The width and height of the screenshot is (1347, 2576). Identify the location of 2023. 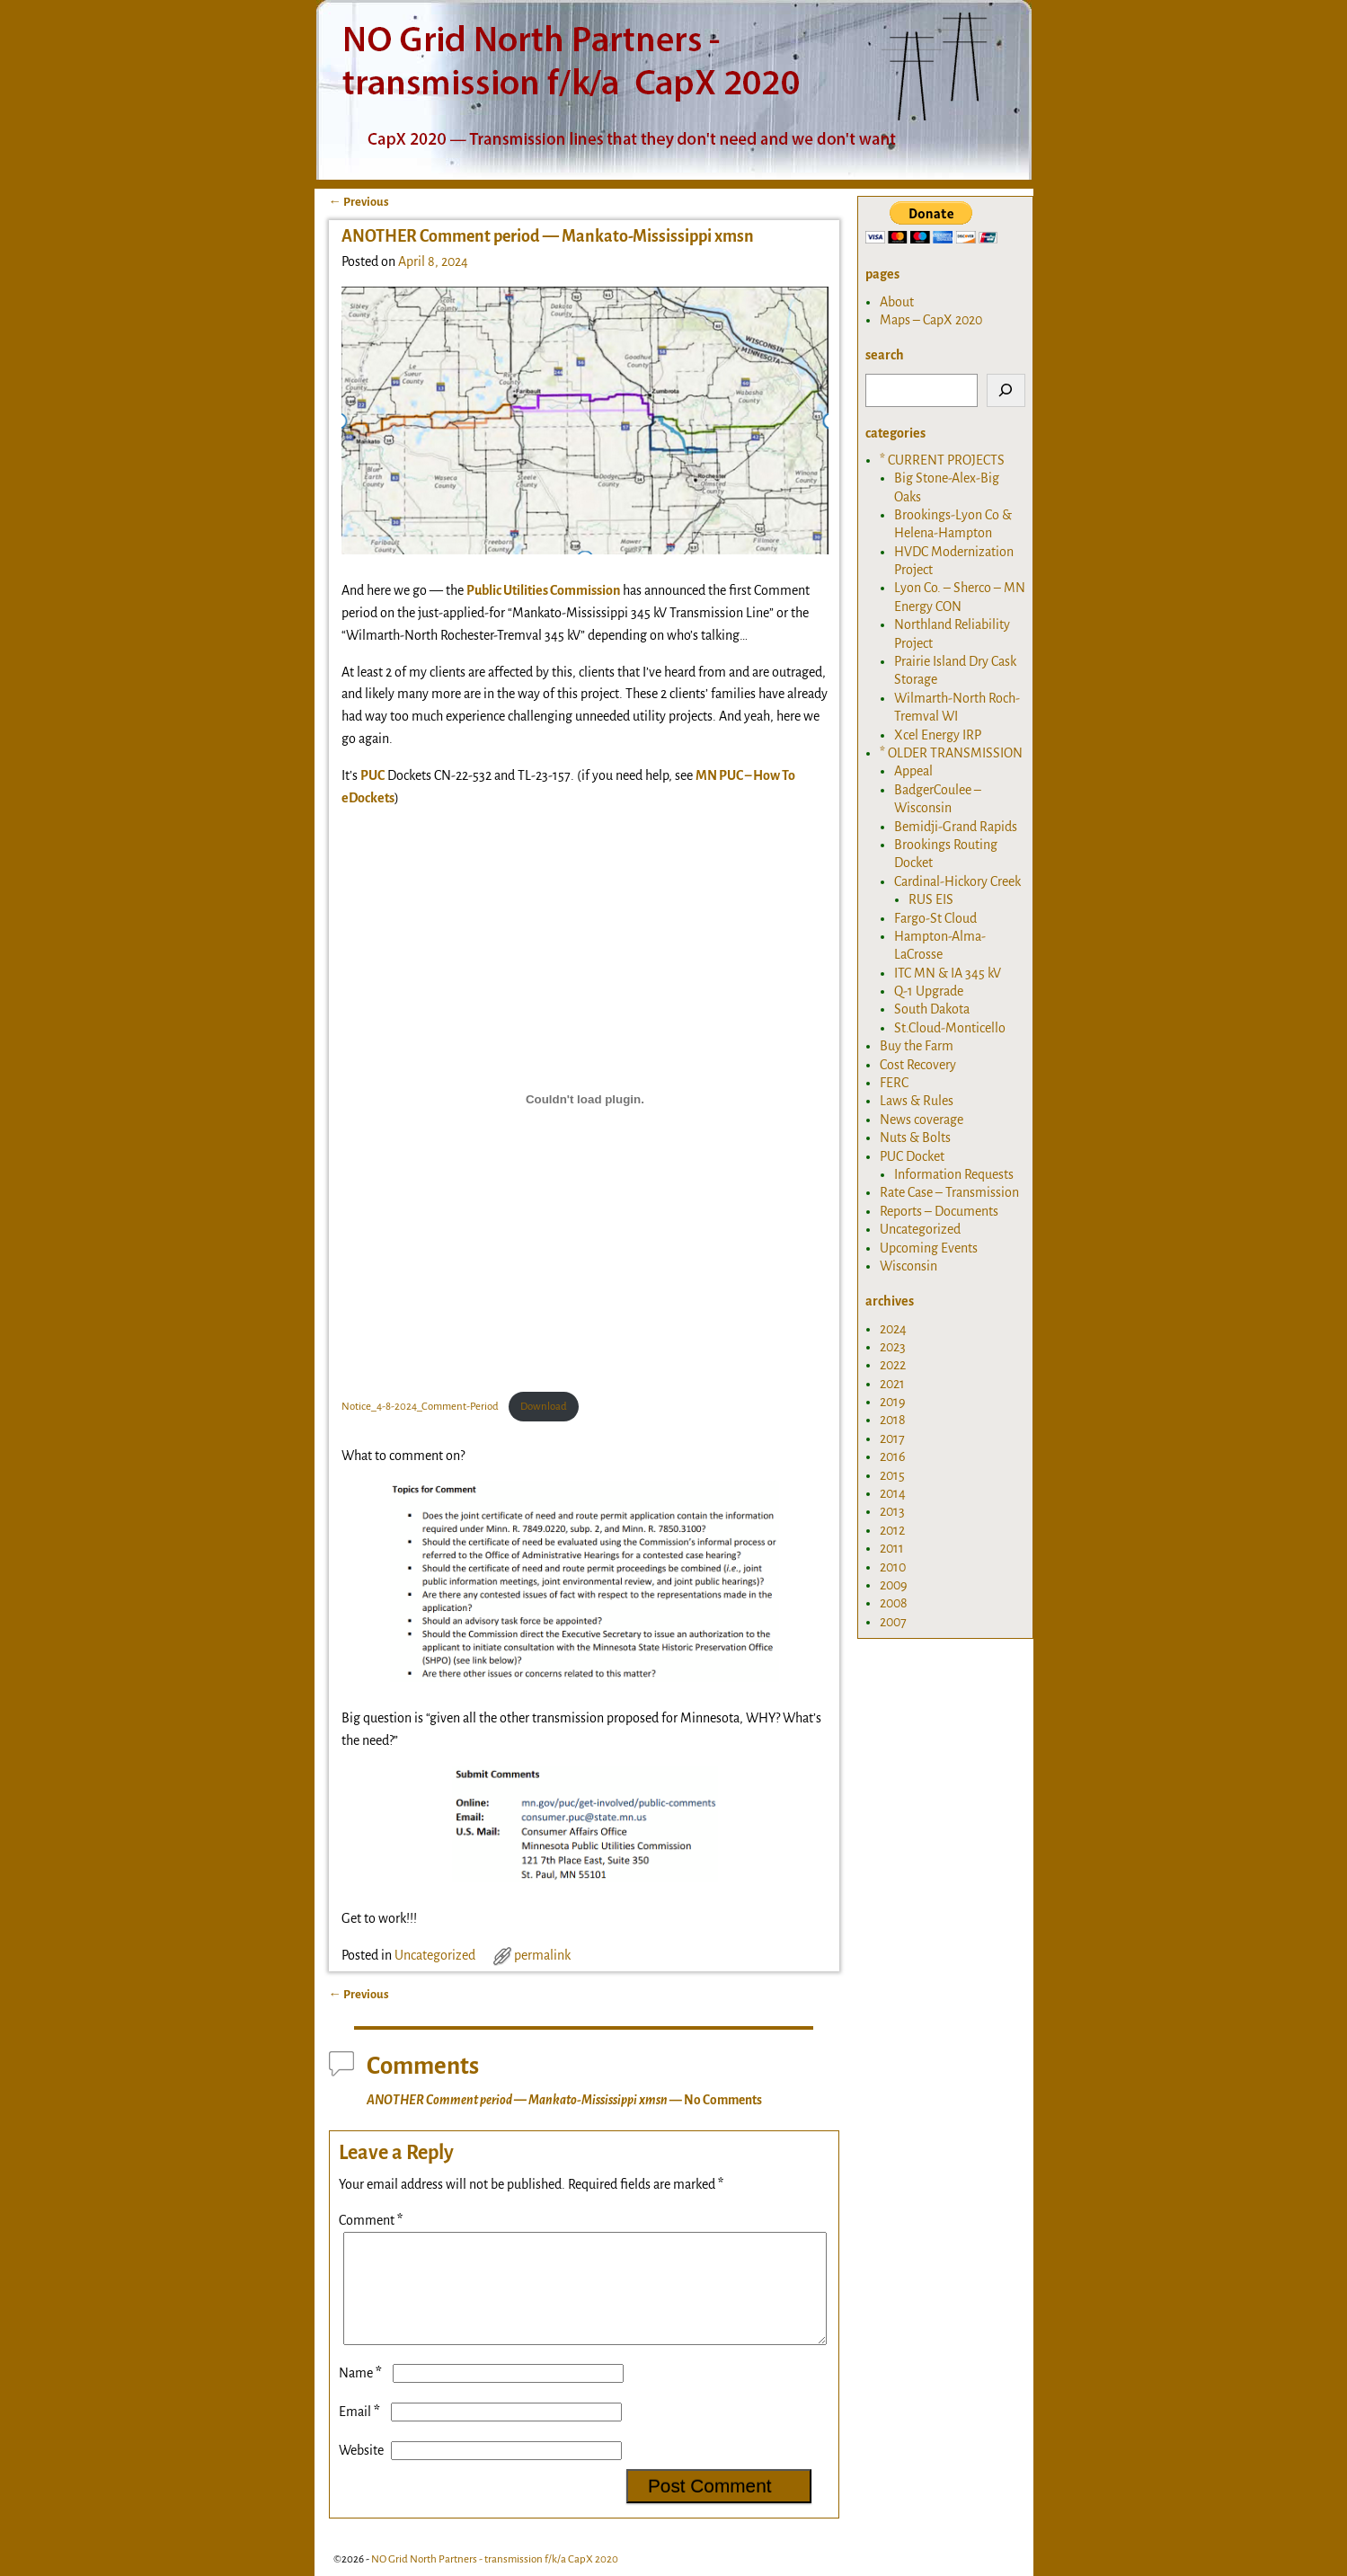
(893, 1347).